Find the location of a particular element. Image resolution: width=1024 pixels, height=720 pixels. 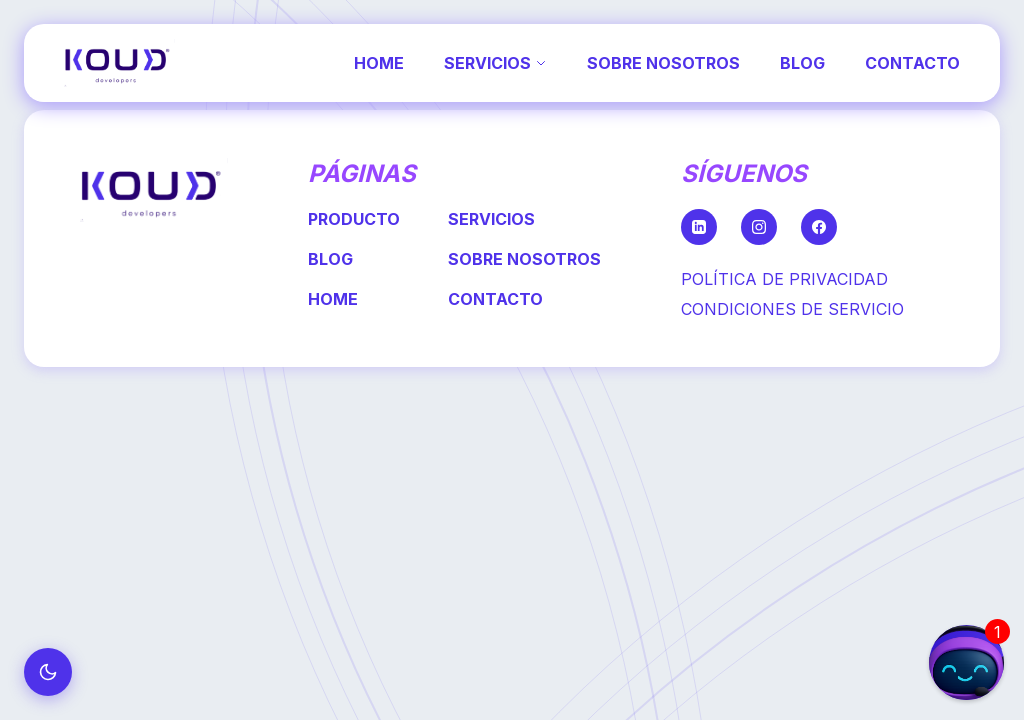

PRODUCTO is located at coordinates (354, 219).